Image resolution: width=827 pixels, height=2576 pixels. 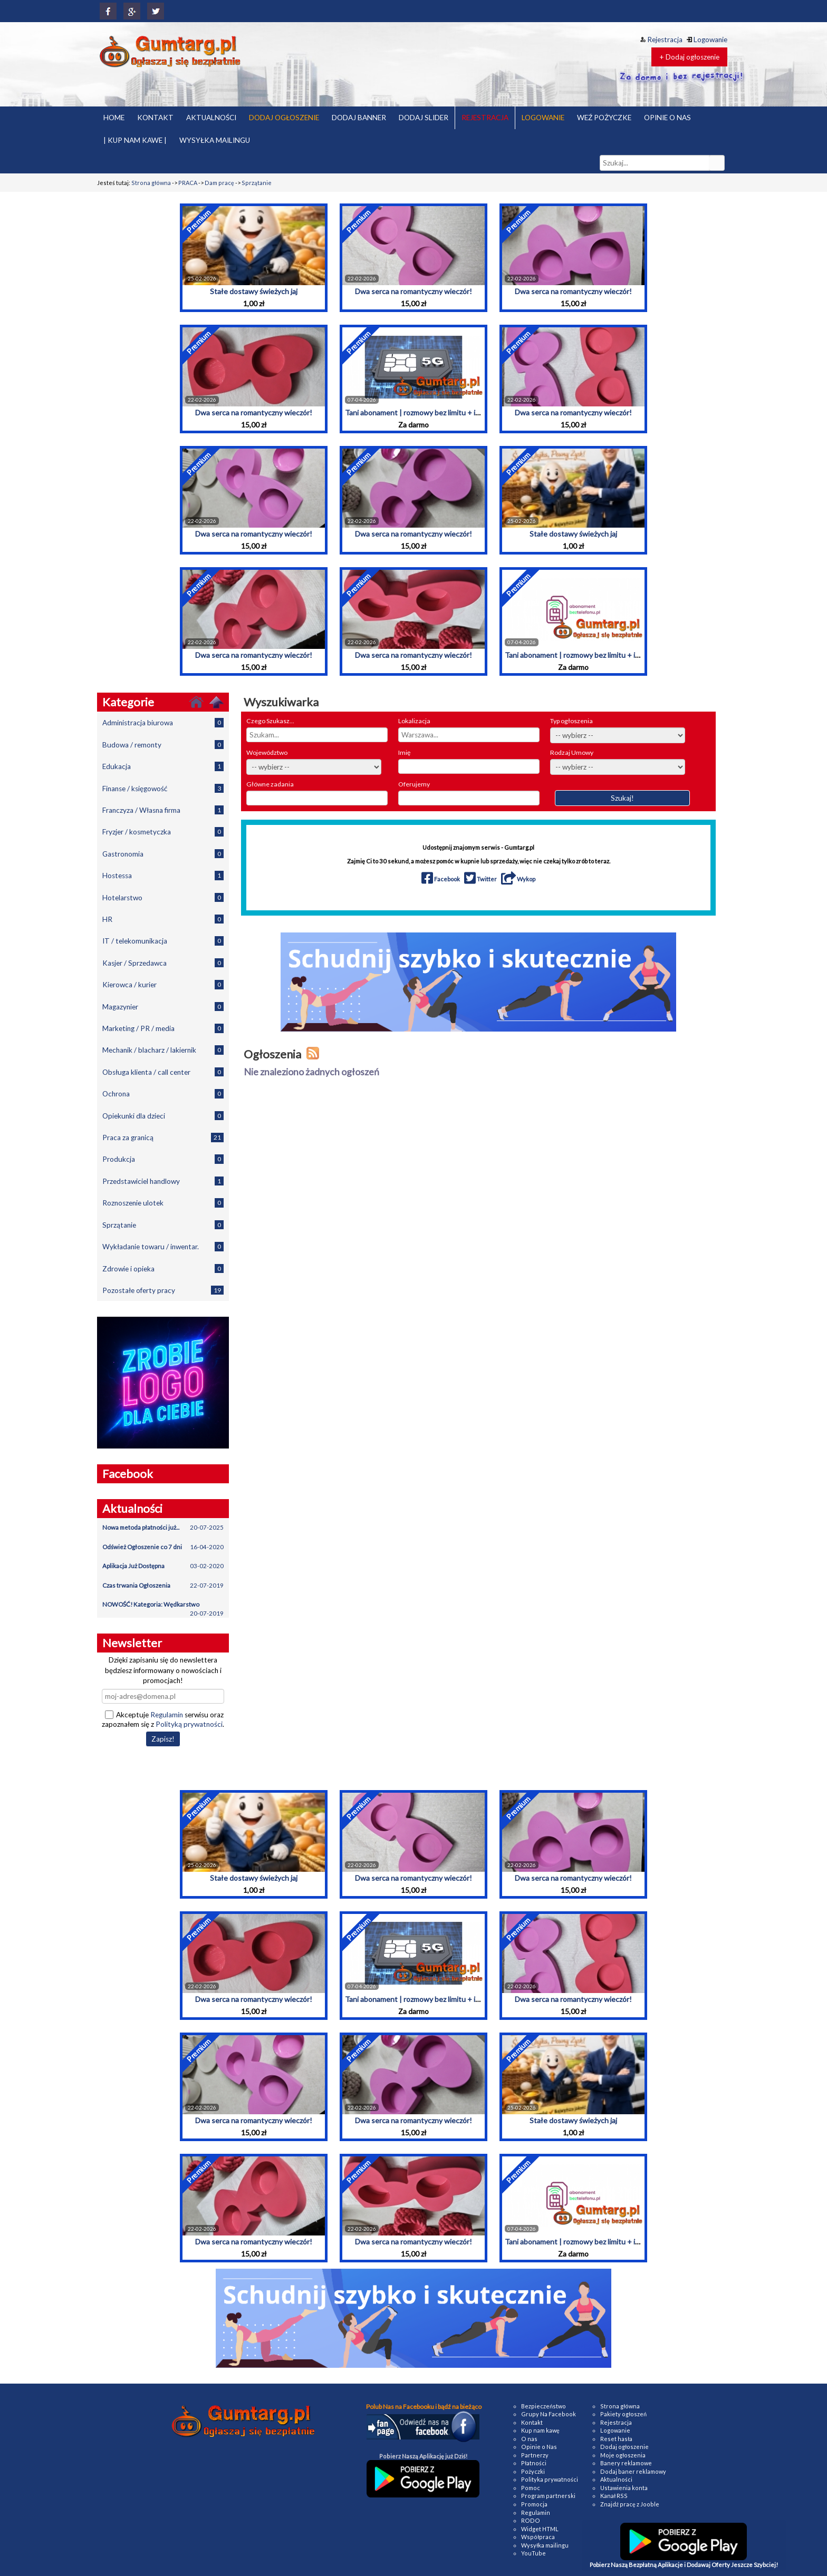 What do you see at coordinates (163, 831) in the screenshot?
I see `Fryzjer / kosmetyczka` at bounding box center [163, 831].